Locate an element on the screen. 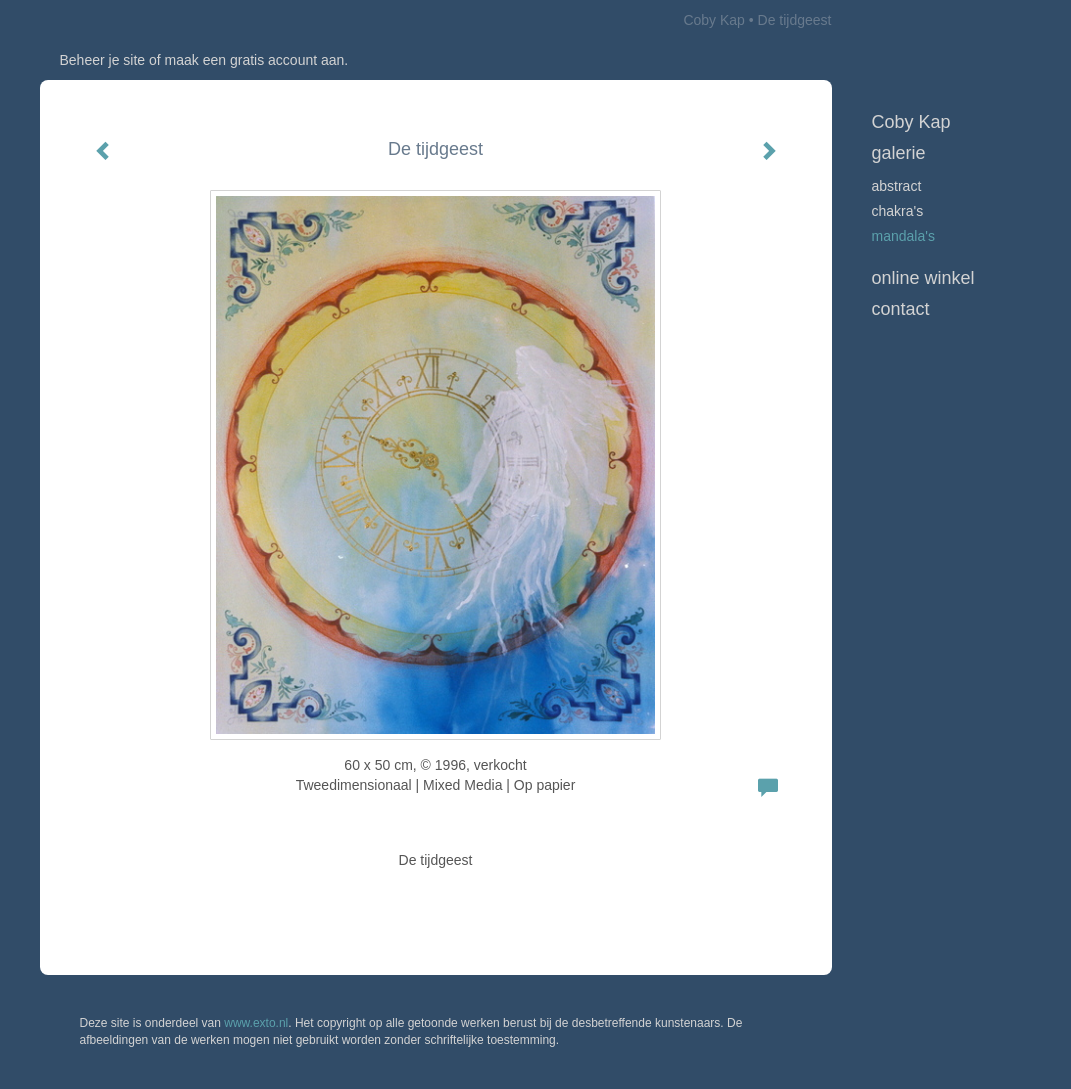 The width and height of the screenshot is (1071, 1089). Mandala's is located at coordinates (903, 236).